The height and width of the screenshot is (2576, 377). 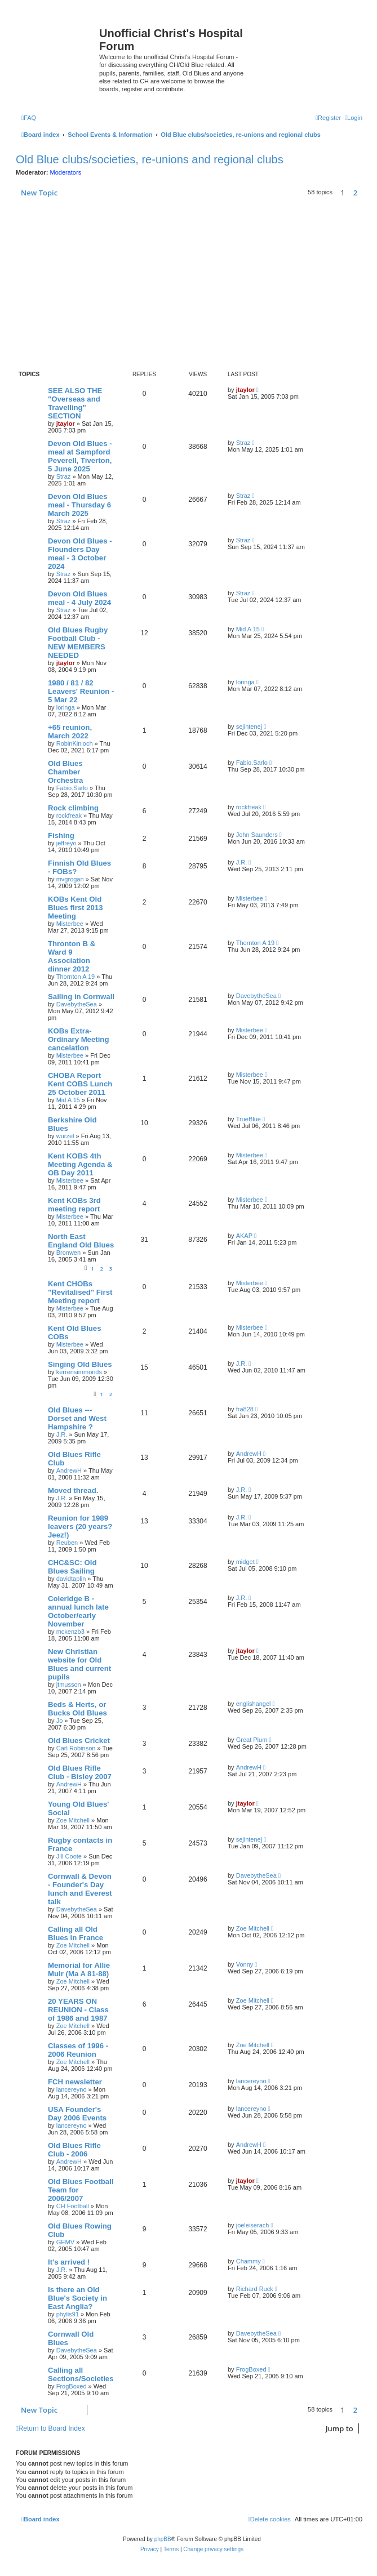 I want to click on CH Football, so click(x=72, y=2206).